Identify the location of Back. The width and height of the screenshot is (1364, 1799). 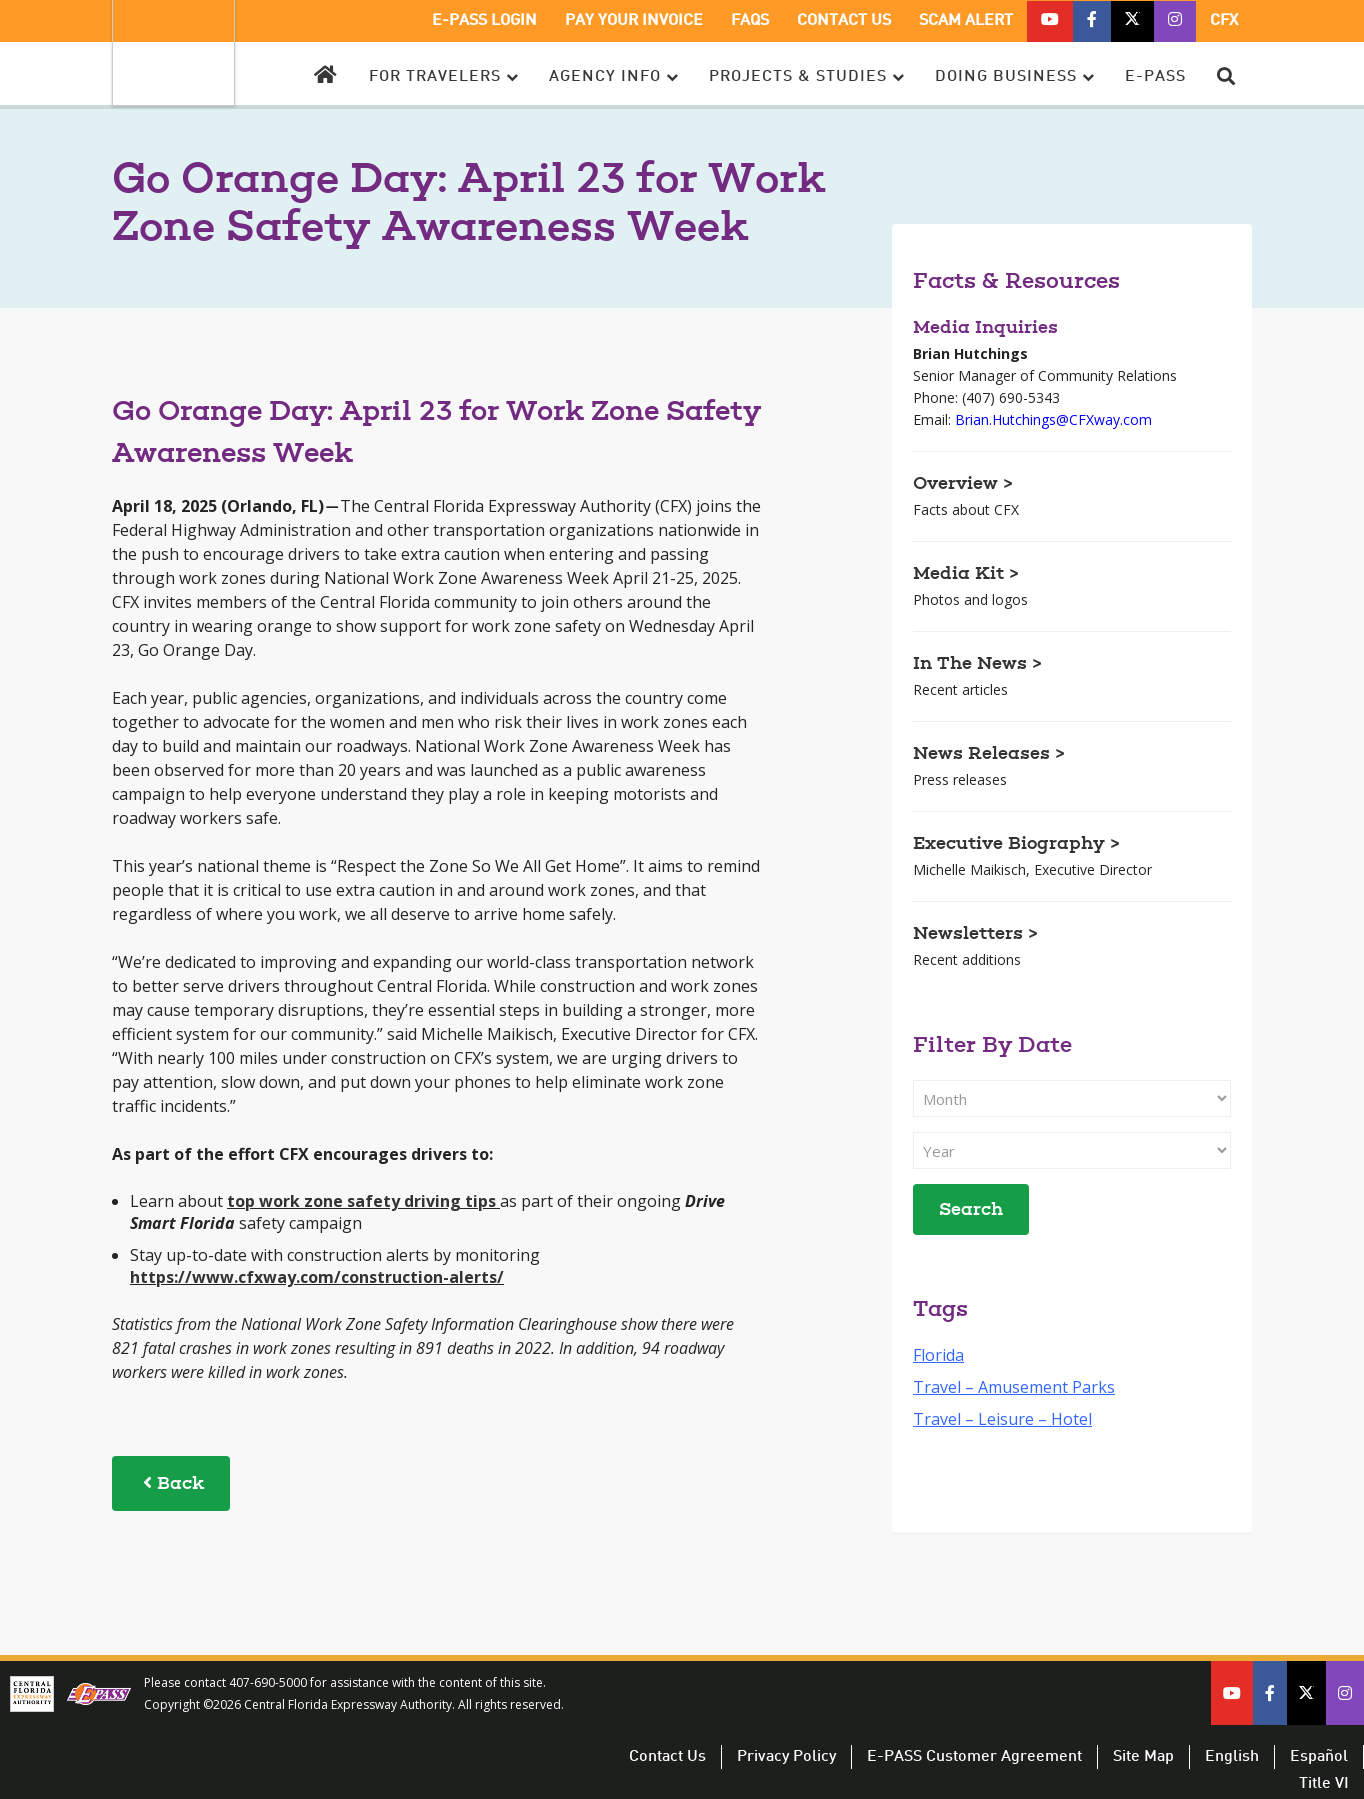
(171, 1483).